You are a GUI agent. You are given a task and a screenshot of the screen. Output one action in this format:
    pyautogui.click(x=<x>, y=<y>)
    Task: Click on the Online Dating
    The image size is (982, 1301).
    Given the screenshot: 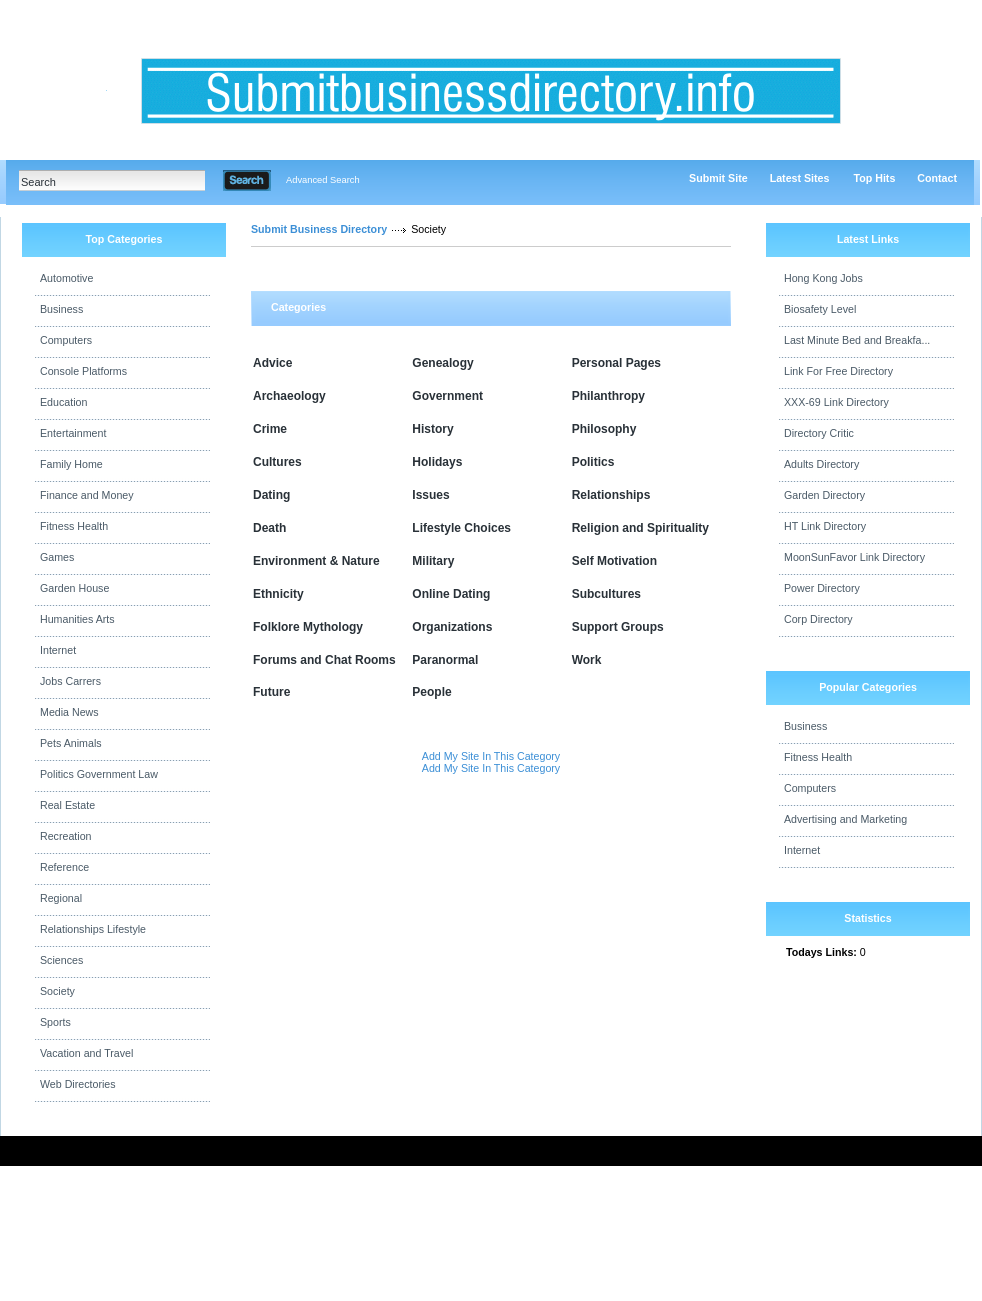 What is the action you would take?
    pyautogui.click(x=451, y=594)
    